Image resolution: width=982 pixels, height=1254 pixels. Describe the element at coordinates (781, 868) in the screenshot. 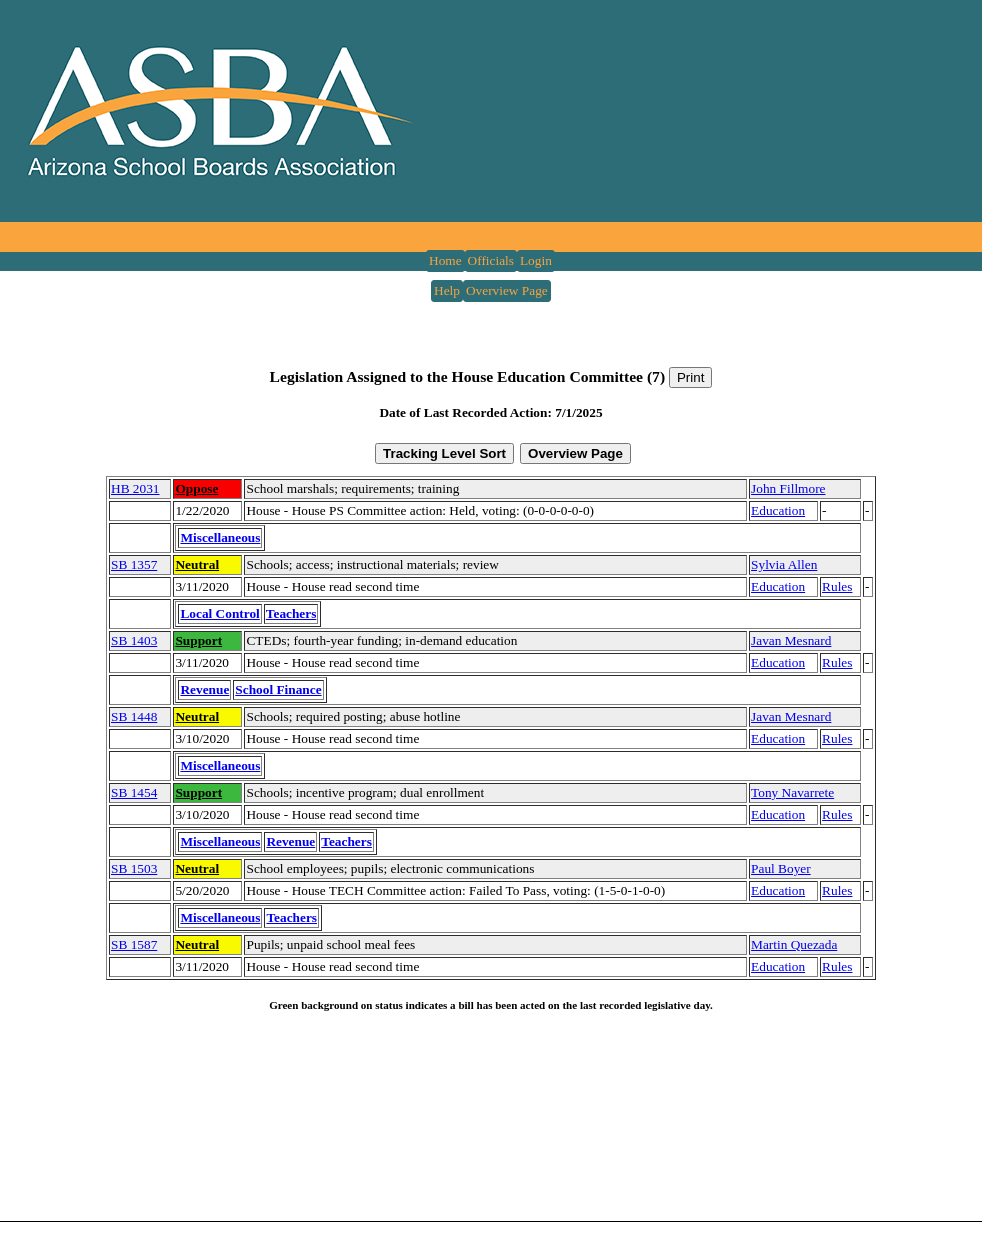

I see `Paul Boyer` at that location.